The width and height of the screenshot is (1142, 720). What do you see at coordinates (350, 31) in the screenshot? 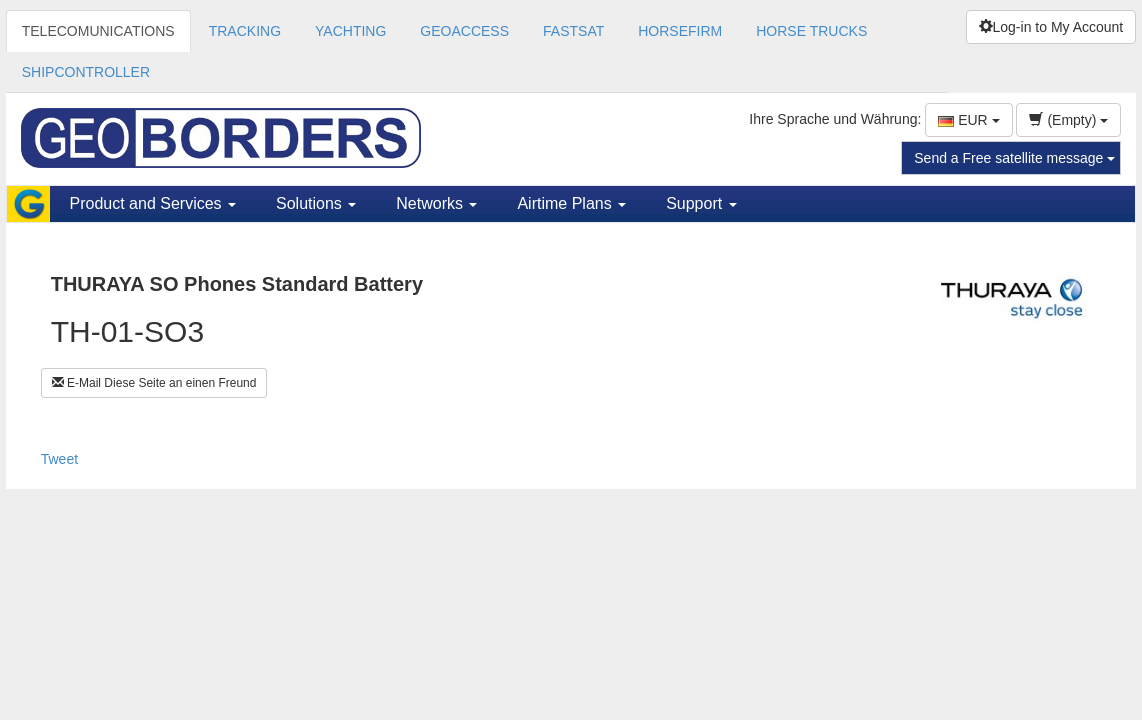
I see `YACHTING` at bounding box center [350, 31].